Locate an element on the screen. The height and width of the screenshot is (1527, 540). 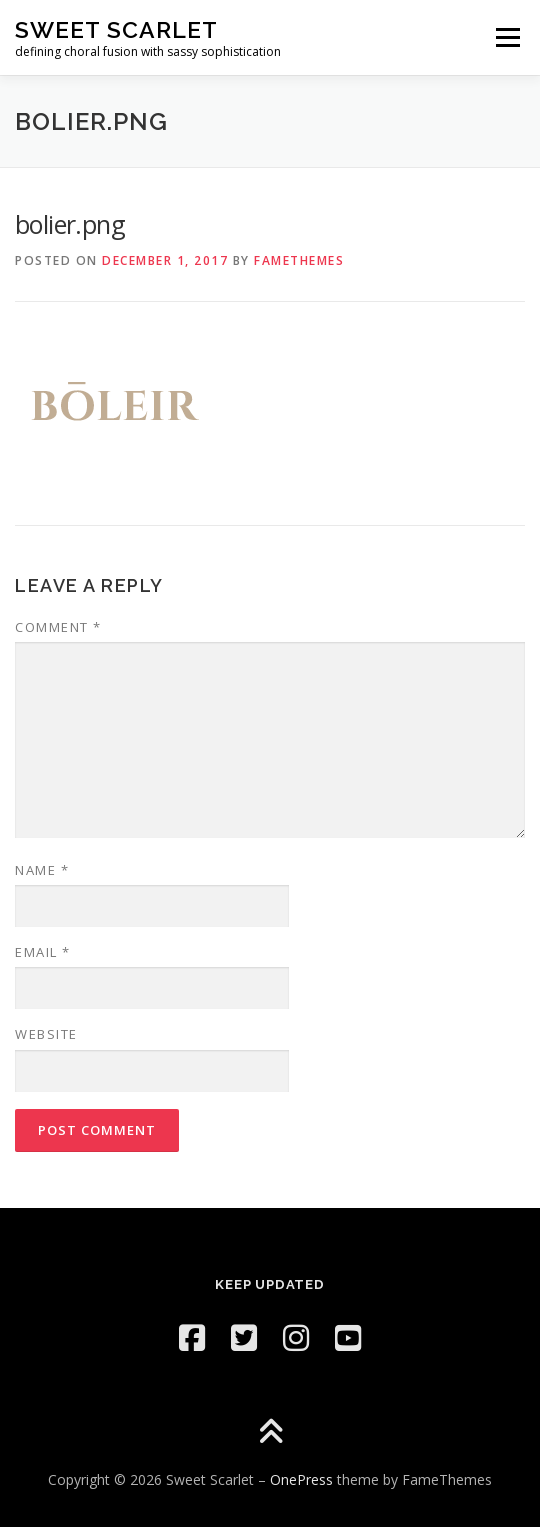
Comment is located at coordinates (58, 627).